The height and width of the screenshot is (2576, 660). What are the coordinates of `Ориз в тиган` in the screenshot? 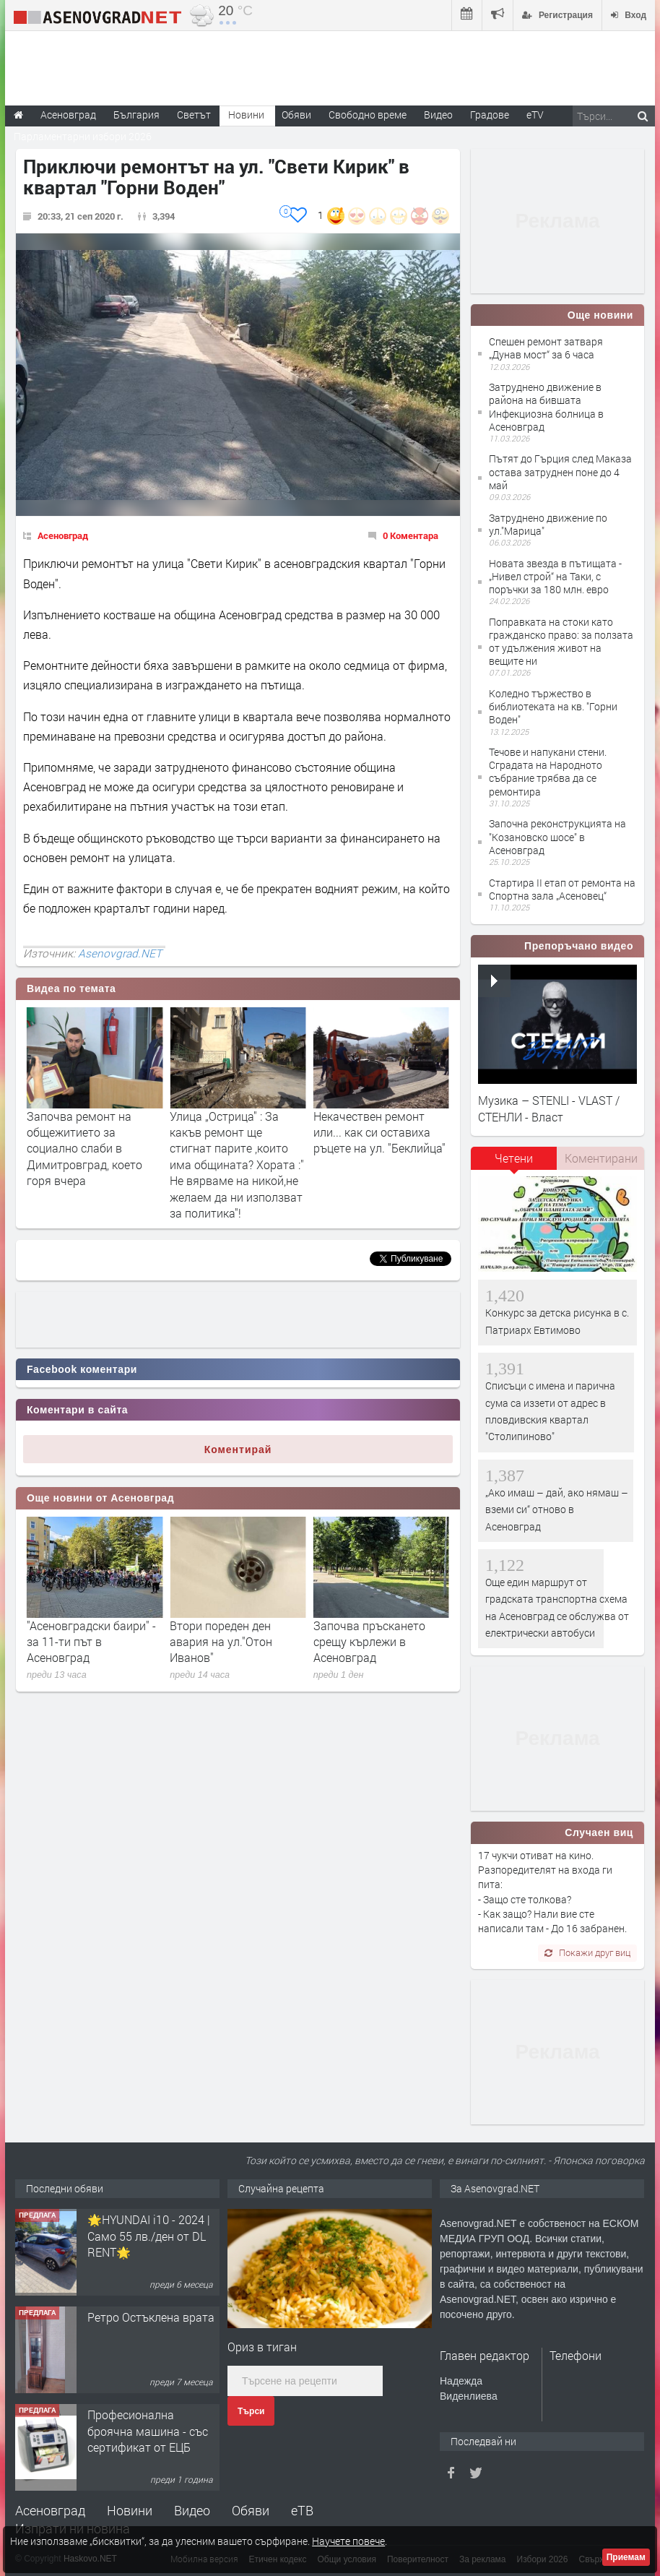 It's located at (262, 2346).